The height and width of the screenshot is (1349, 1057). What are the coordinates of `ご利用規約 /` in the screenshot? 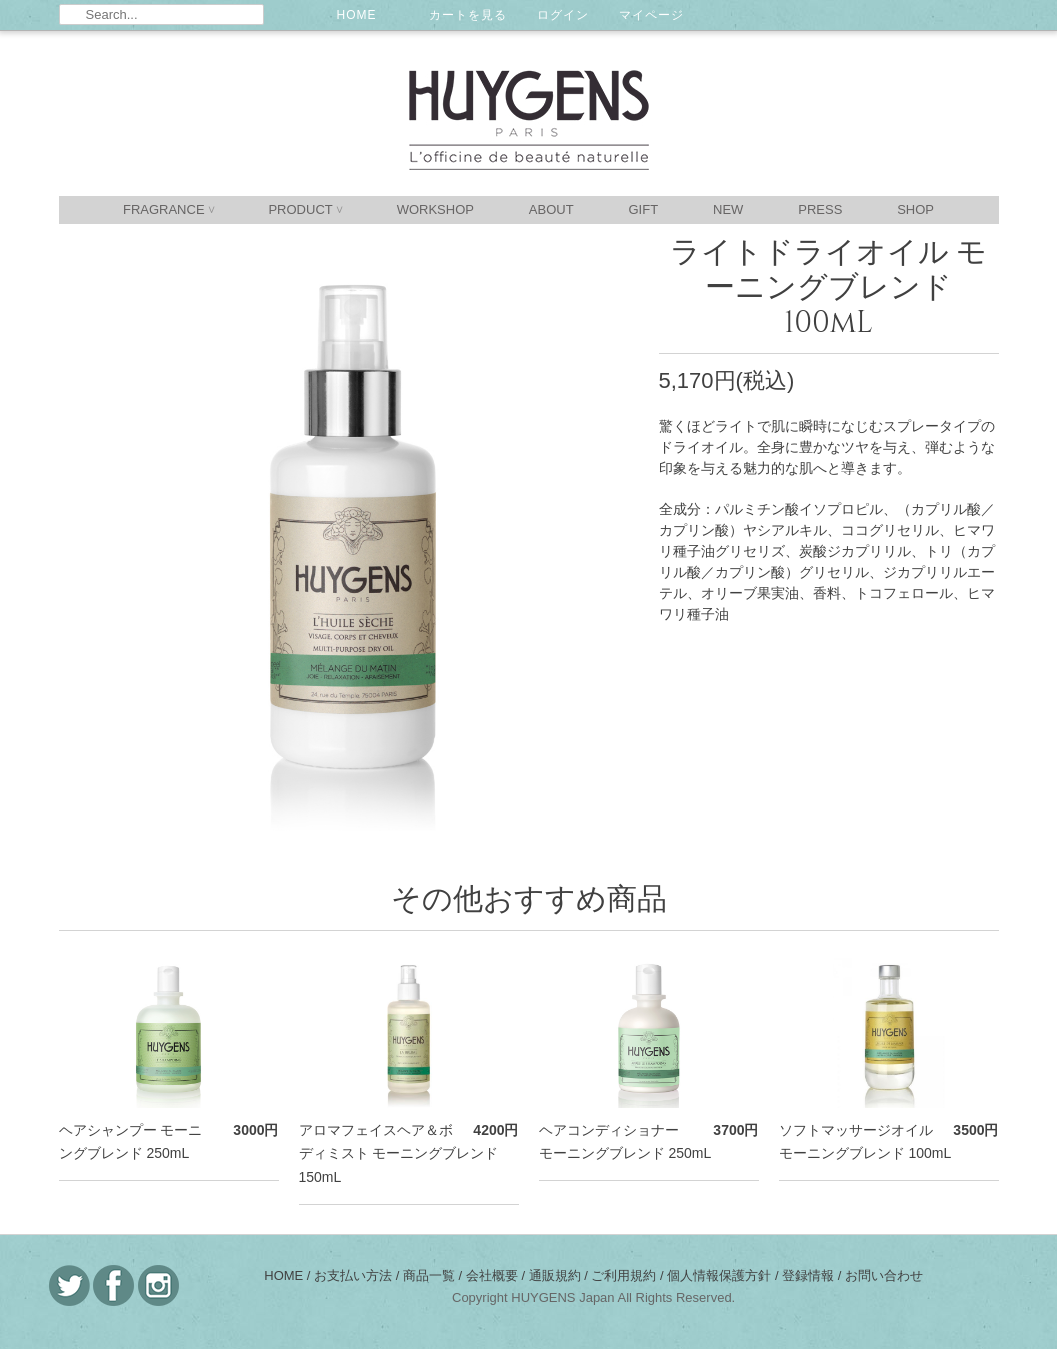 It's located at (629, 1275).